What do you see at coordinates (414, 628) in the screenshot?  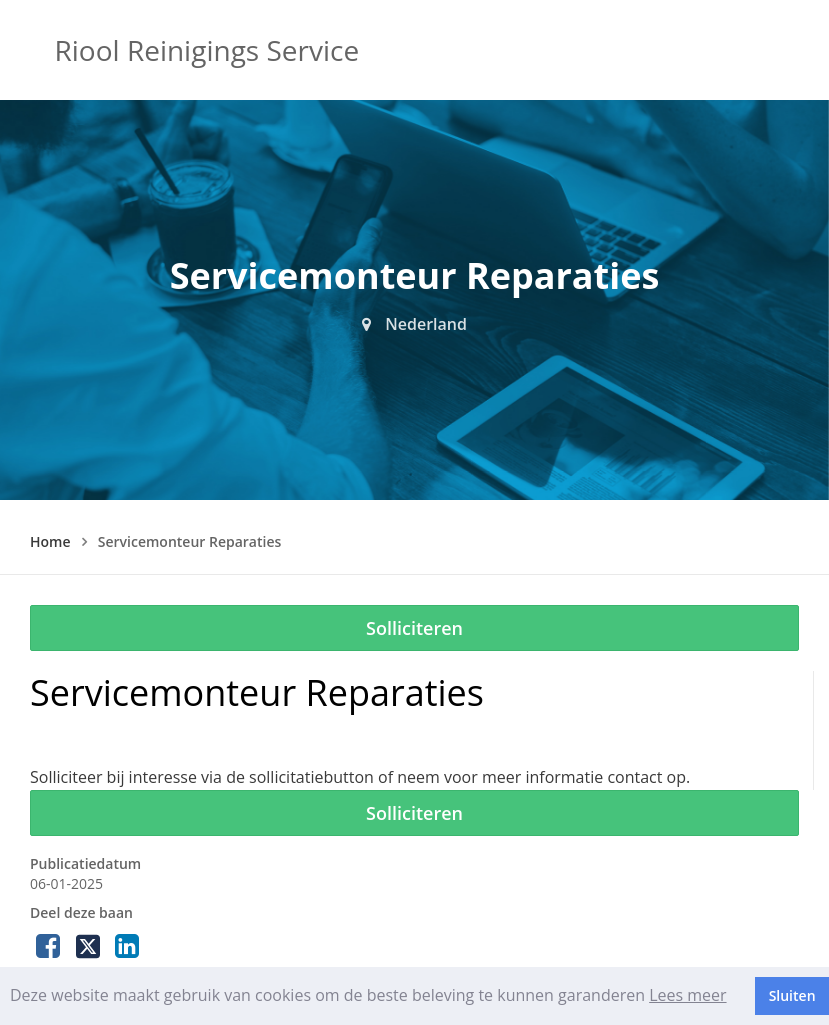 I see `Solliciteren` at bounding box center [414, 628].